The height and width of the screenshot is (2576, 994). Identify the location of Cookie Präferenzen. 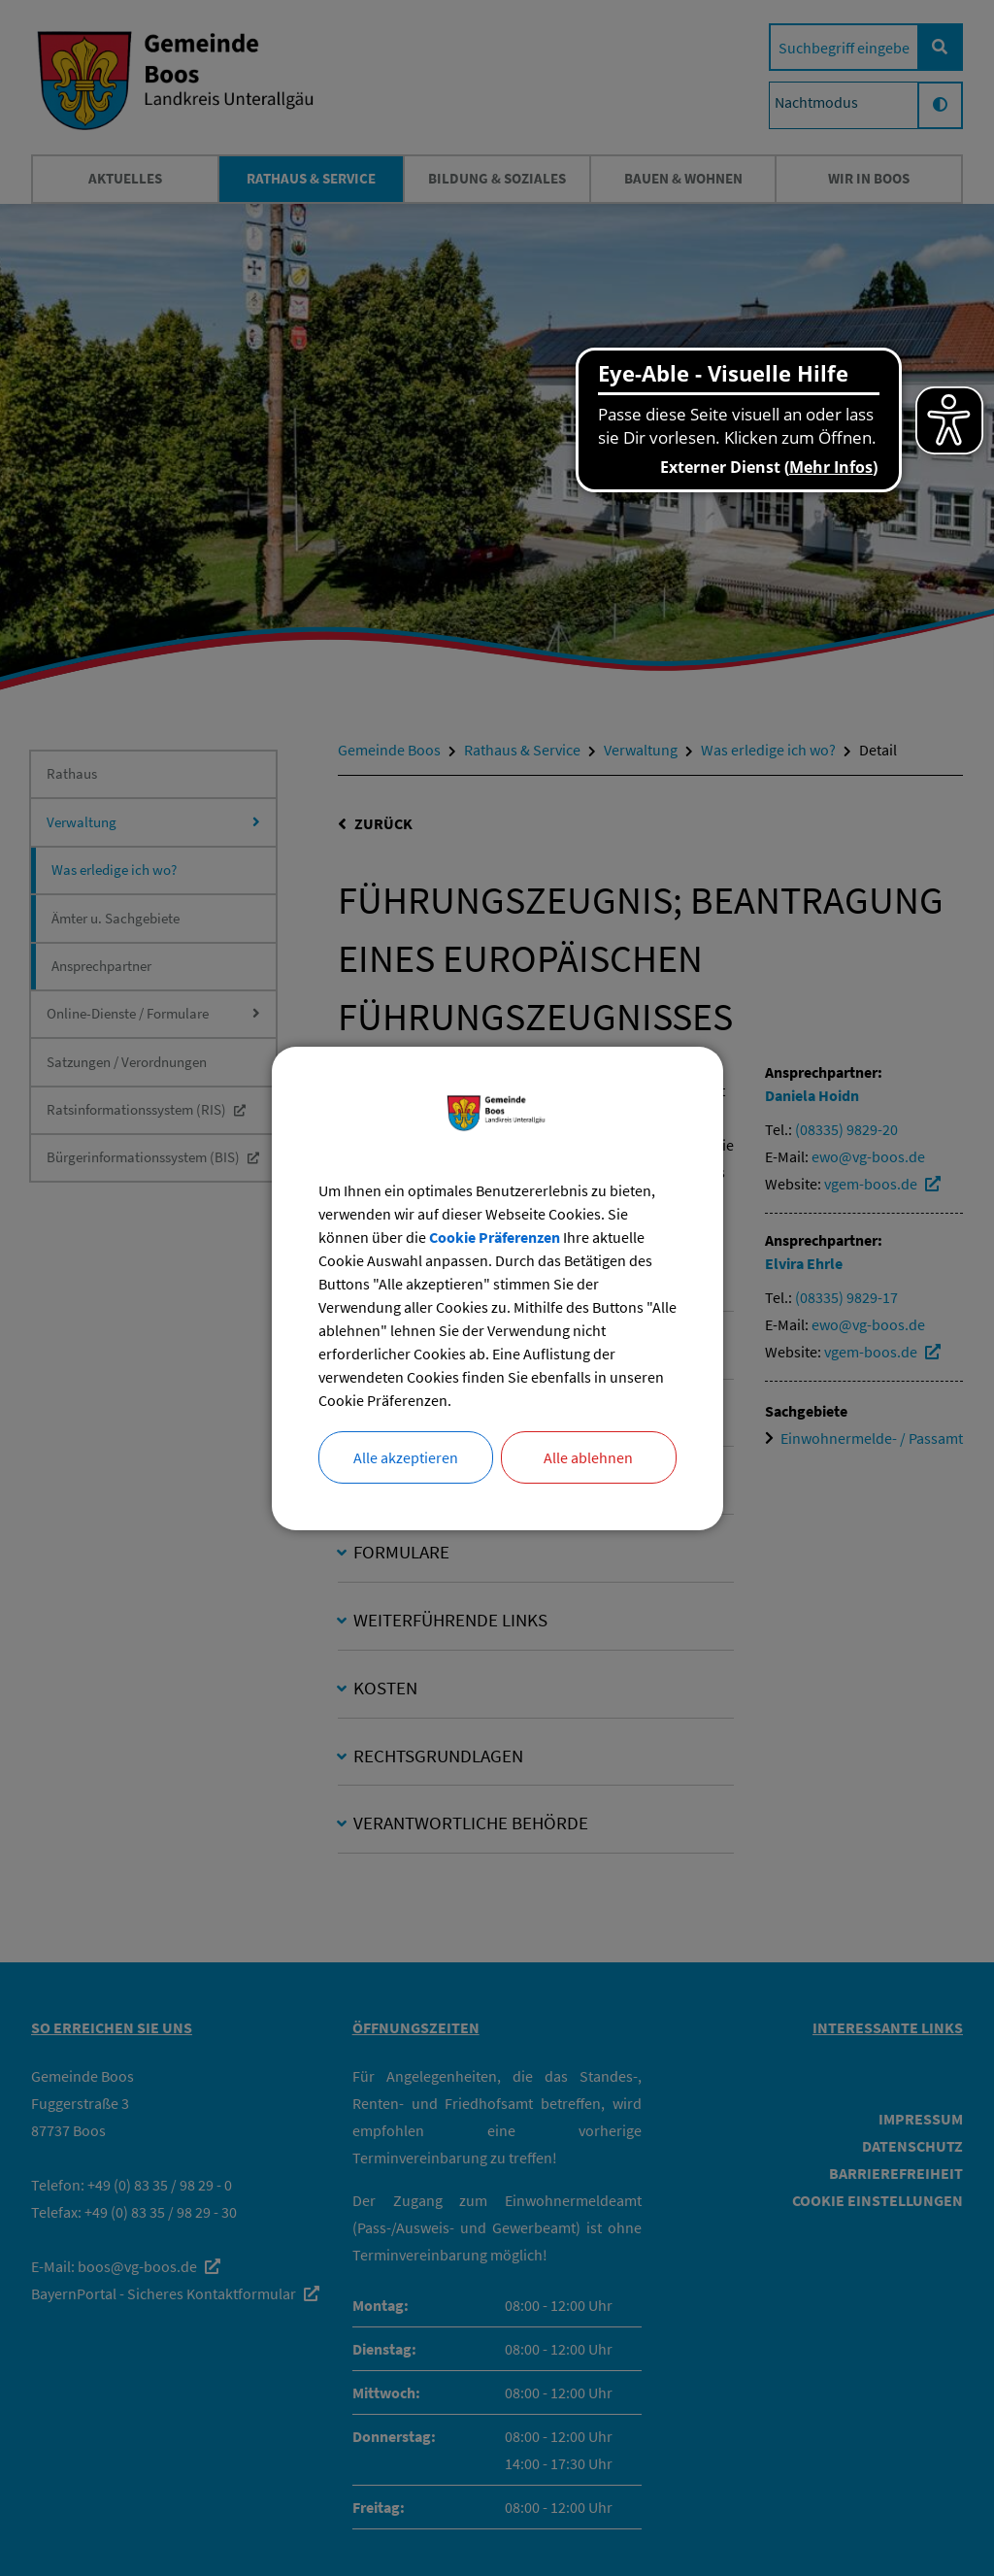
(494, 1237).